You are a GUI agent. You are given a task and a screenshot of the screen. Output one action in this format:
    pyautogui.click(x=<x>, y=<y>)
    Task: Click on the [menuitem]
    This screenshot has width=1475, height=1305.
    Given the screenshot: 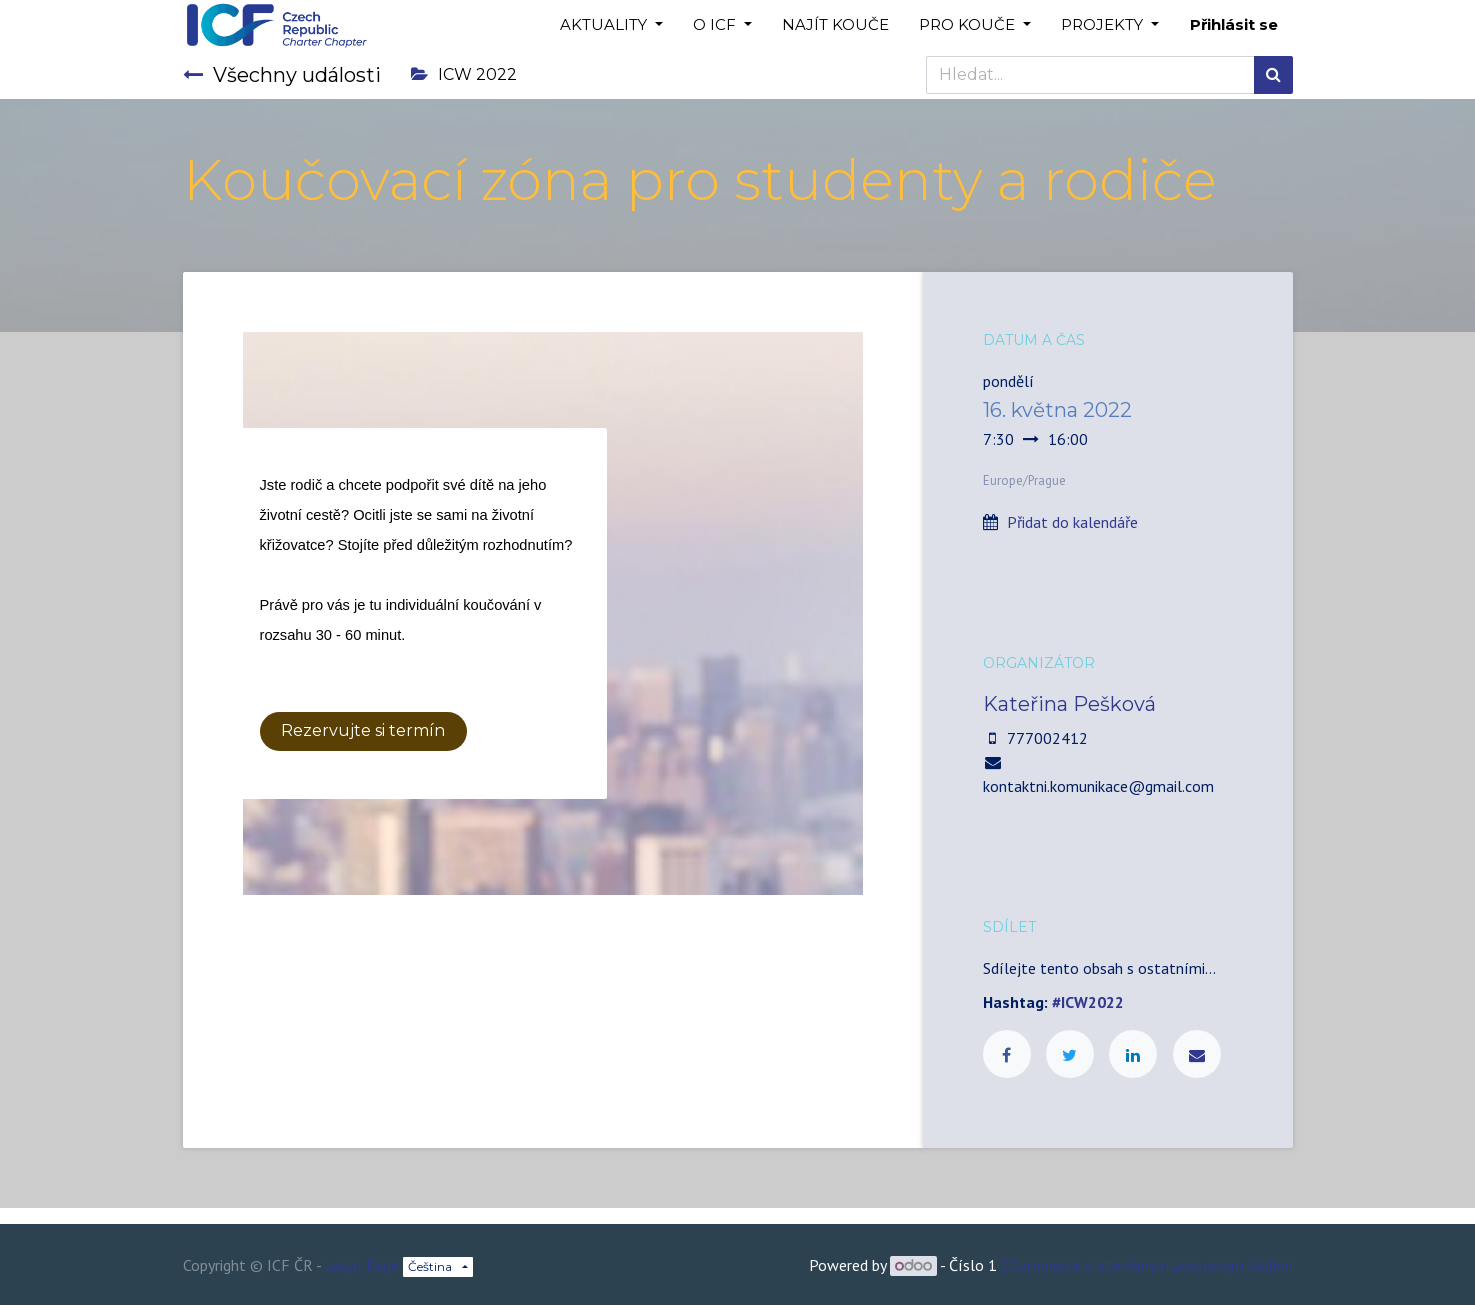 What is the action you would take?
    pyautogui.click(x=835, y=25)
    